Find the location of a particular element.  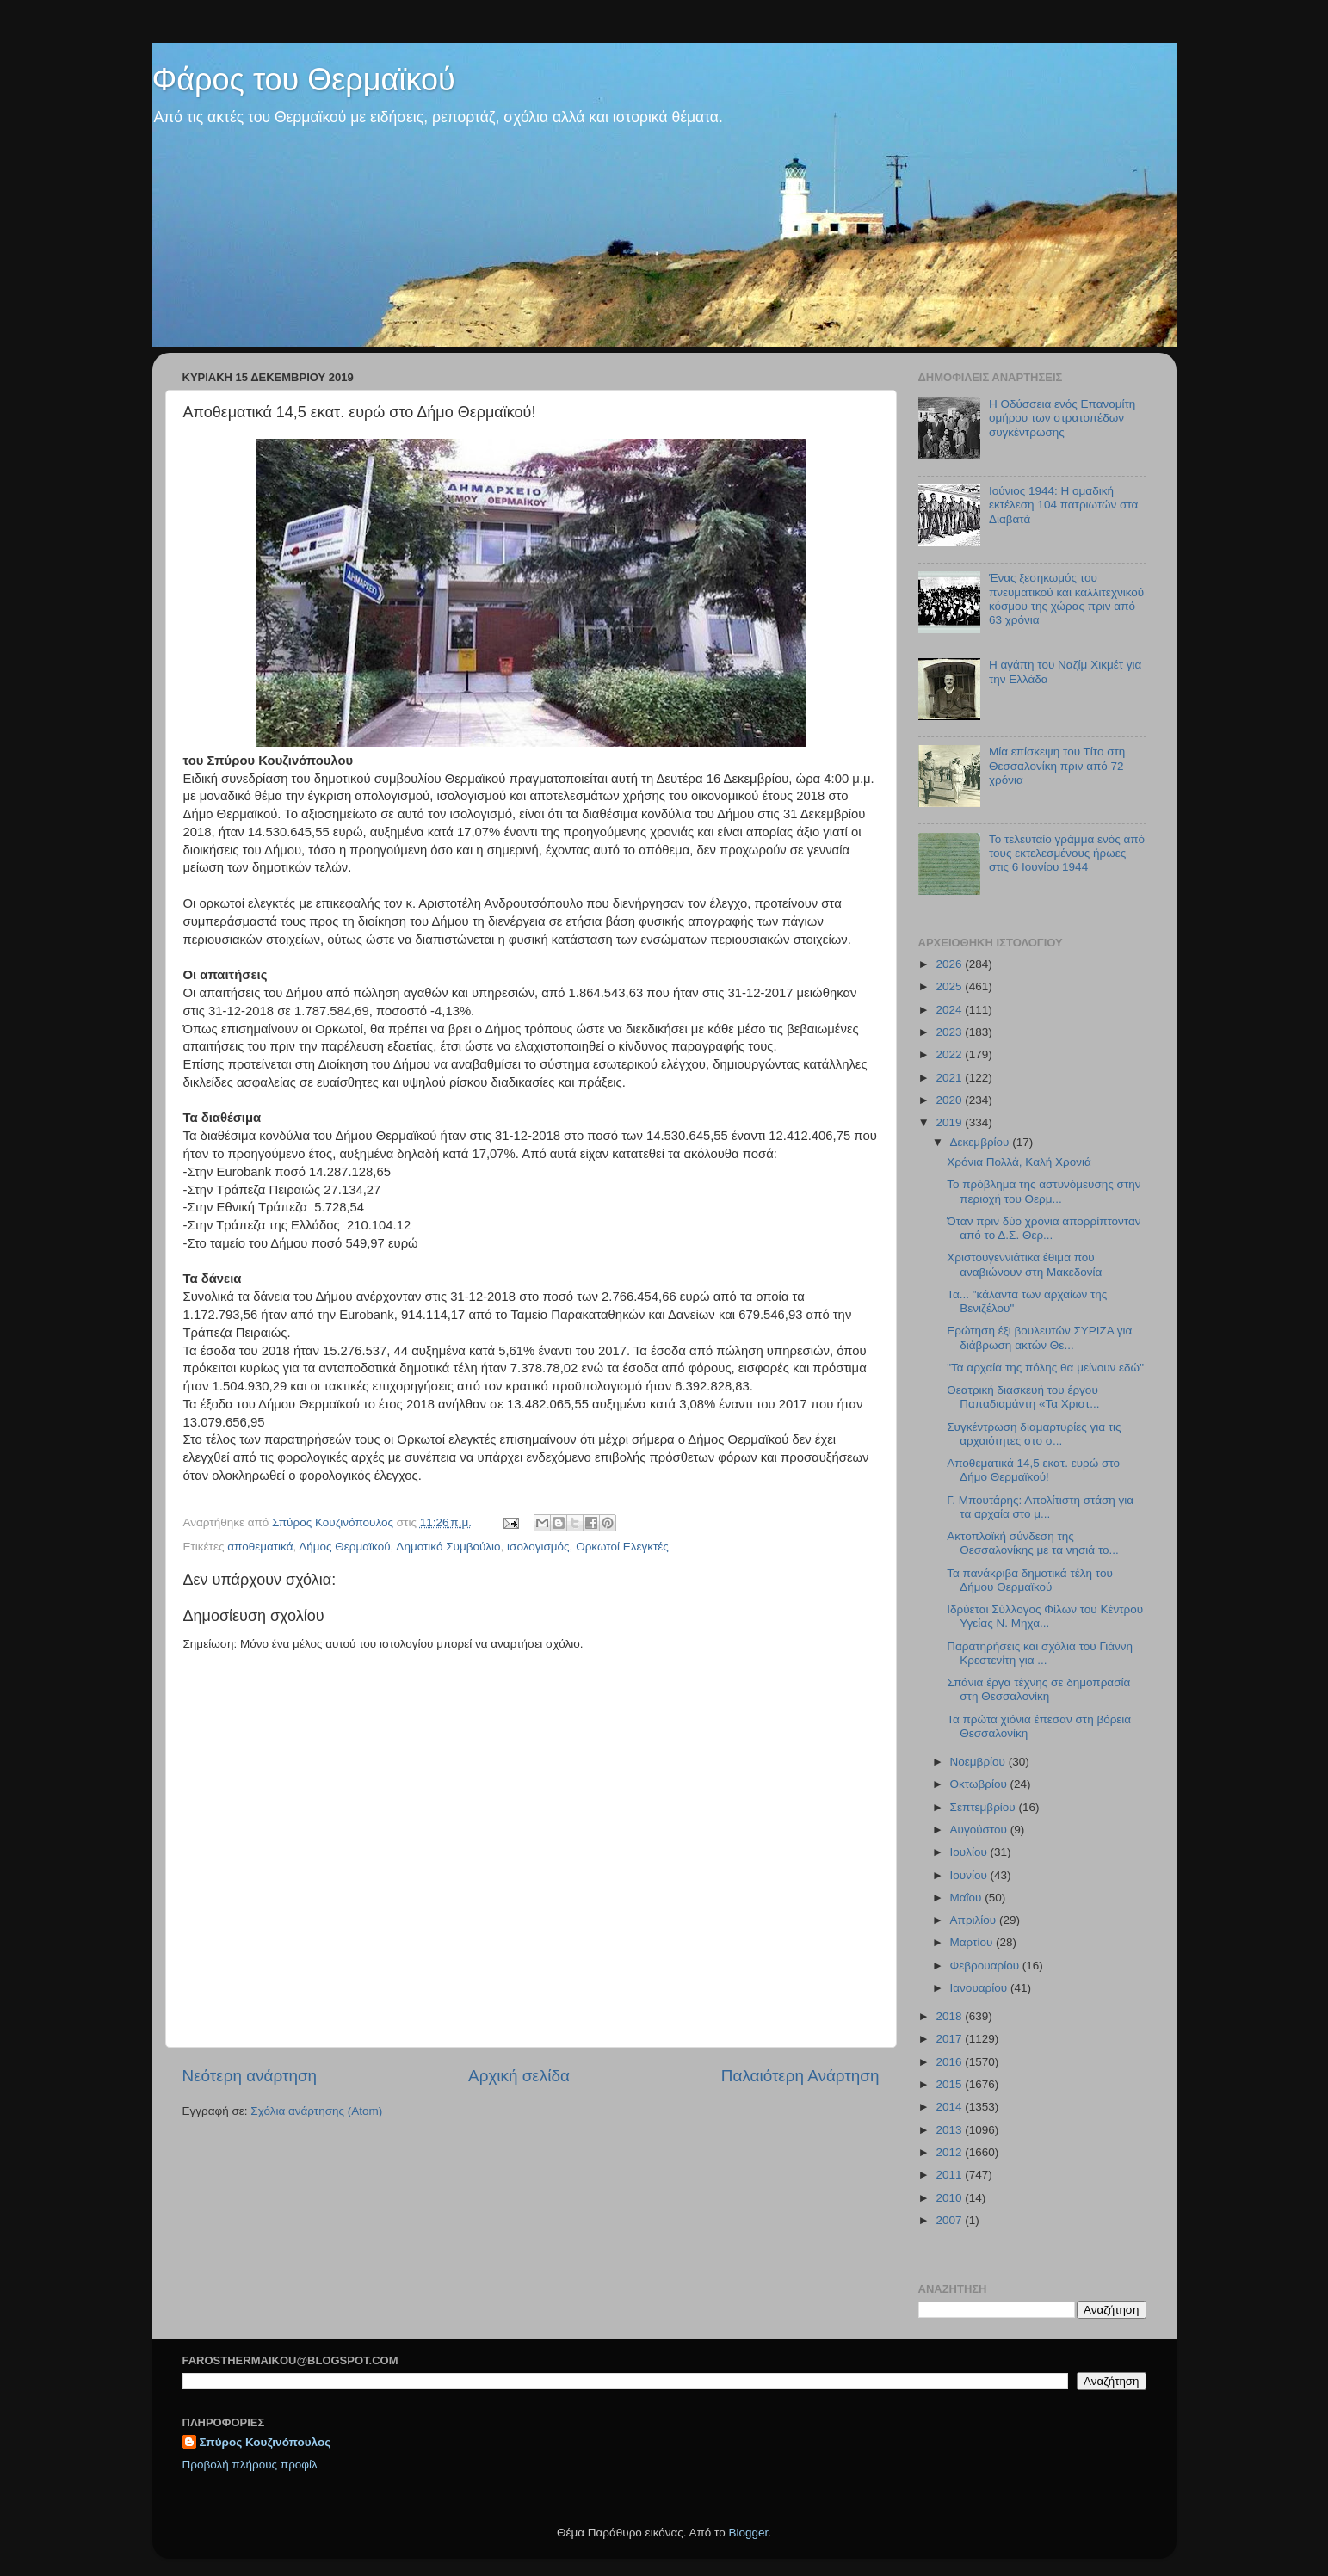

Αυγούστου is located at coordinates (980, 1829).